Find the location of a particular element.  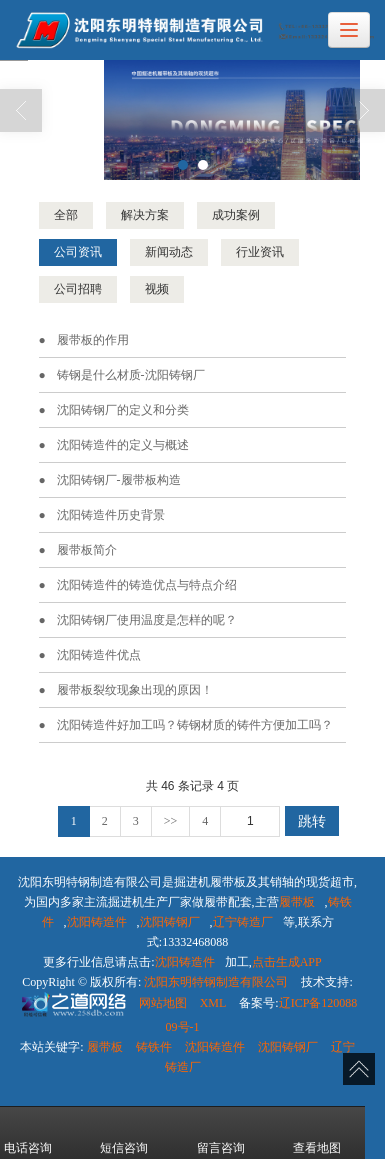

沈阳铸造件历史背景 is located at coordinates (111, 514).